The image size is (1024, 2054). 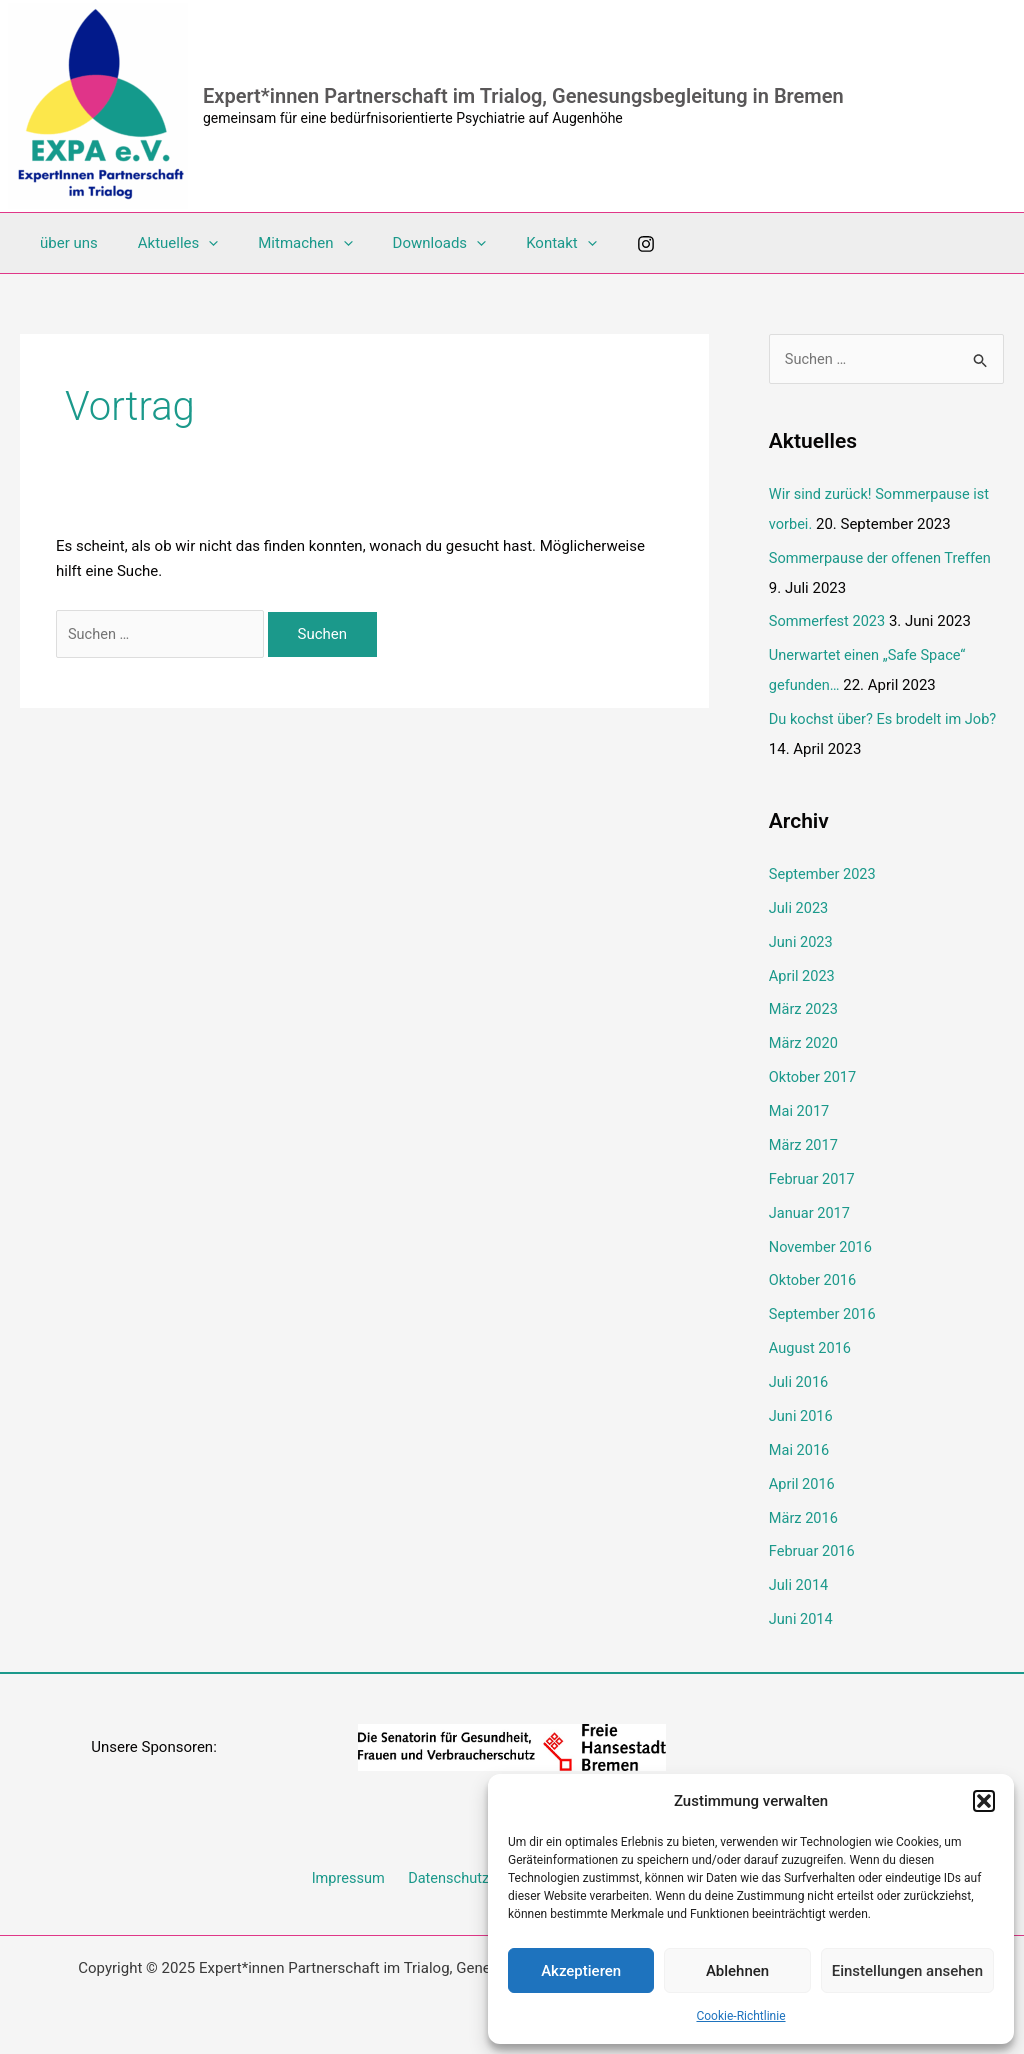 I want to click on Juni 2014, so click(x=802, y=1616).